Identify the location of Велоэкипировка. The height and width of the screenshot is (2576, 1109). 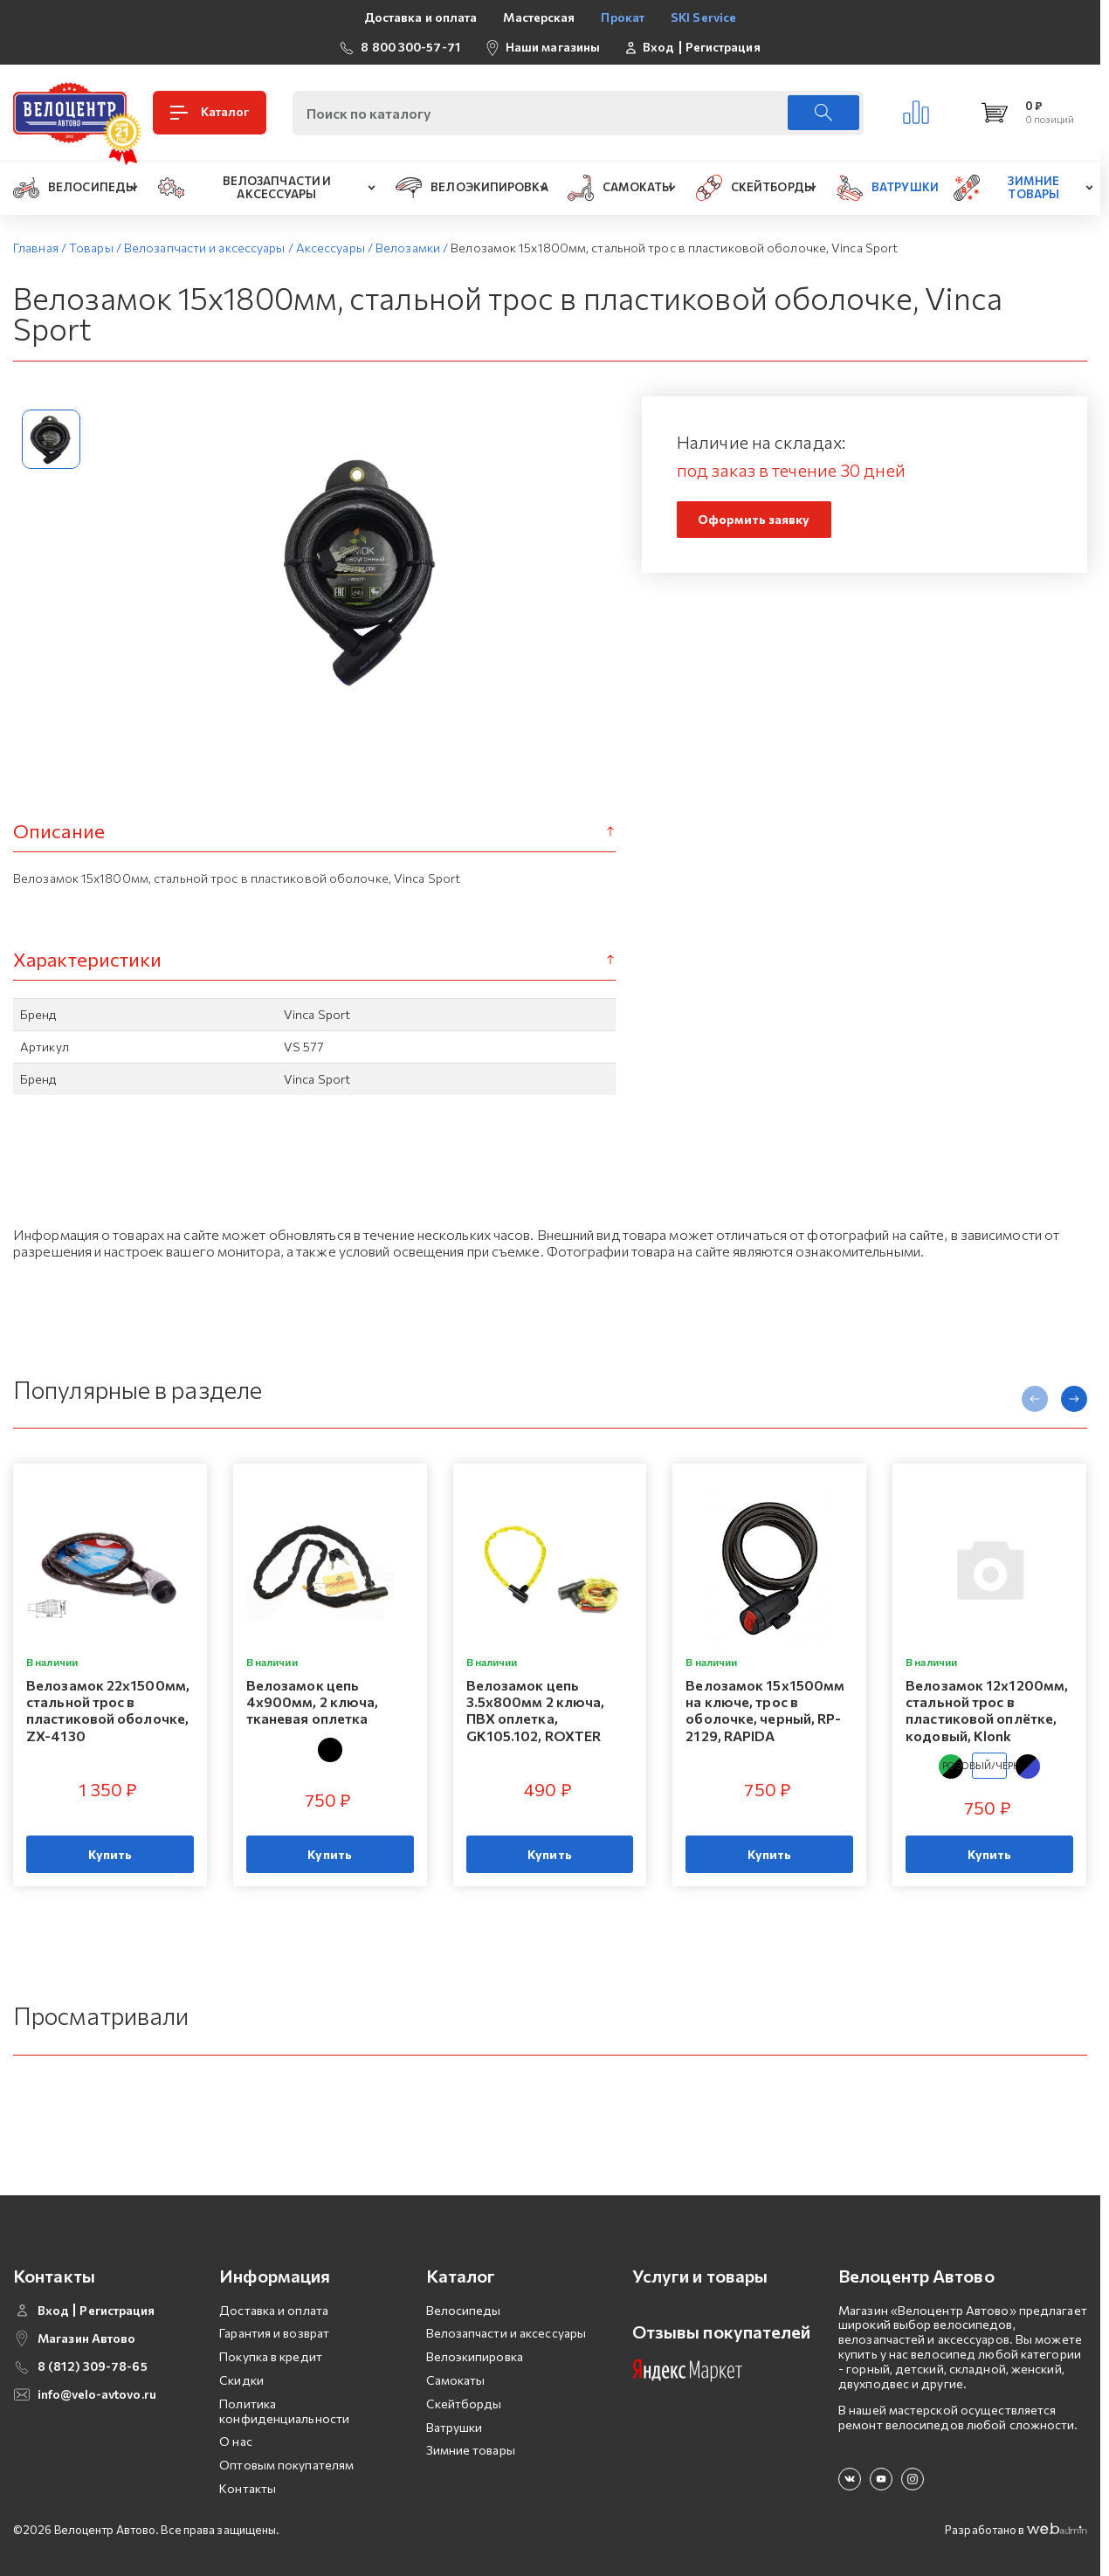
(474, 2356).